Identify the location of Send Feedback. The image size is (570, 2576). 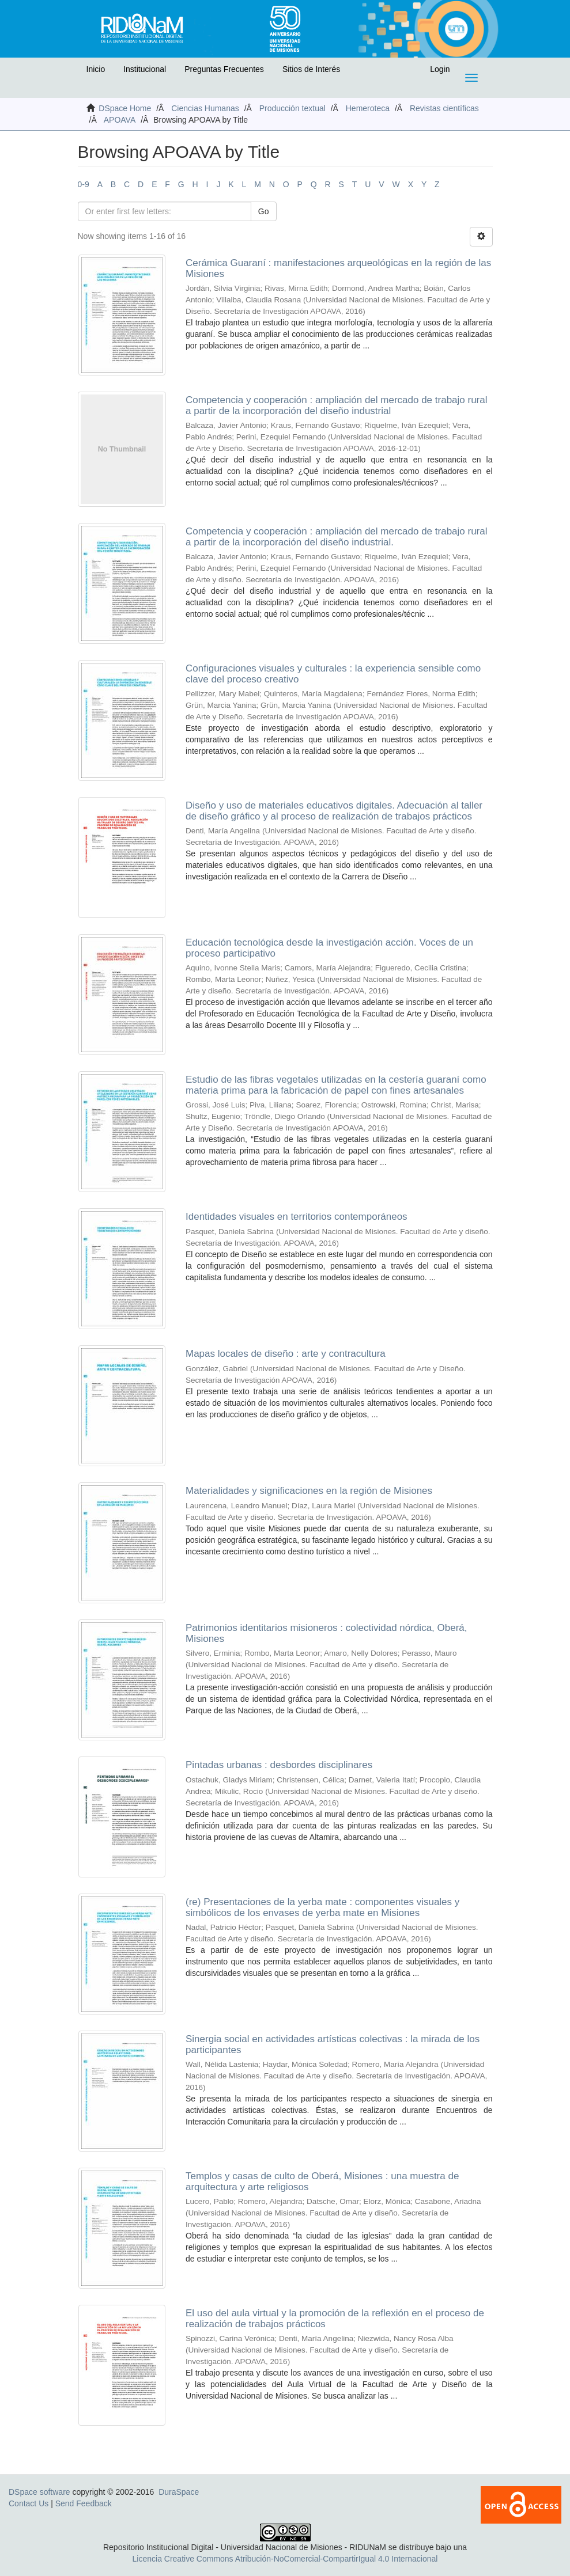
(83, 2503).